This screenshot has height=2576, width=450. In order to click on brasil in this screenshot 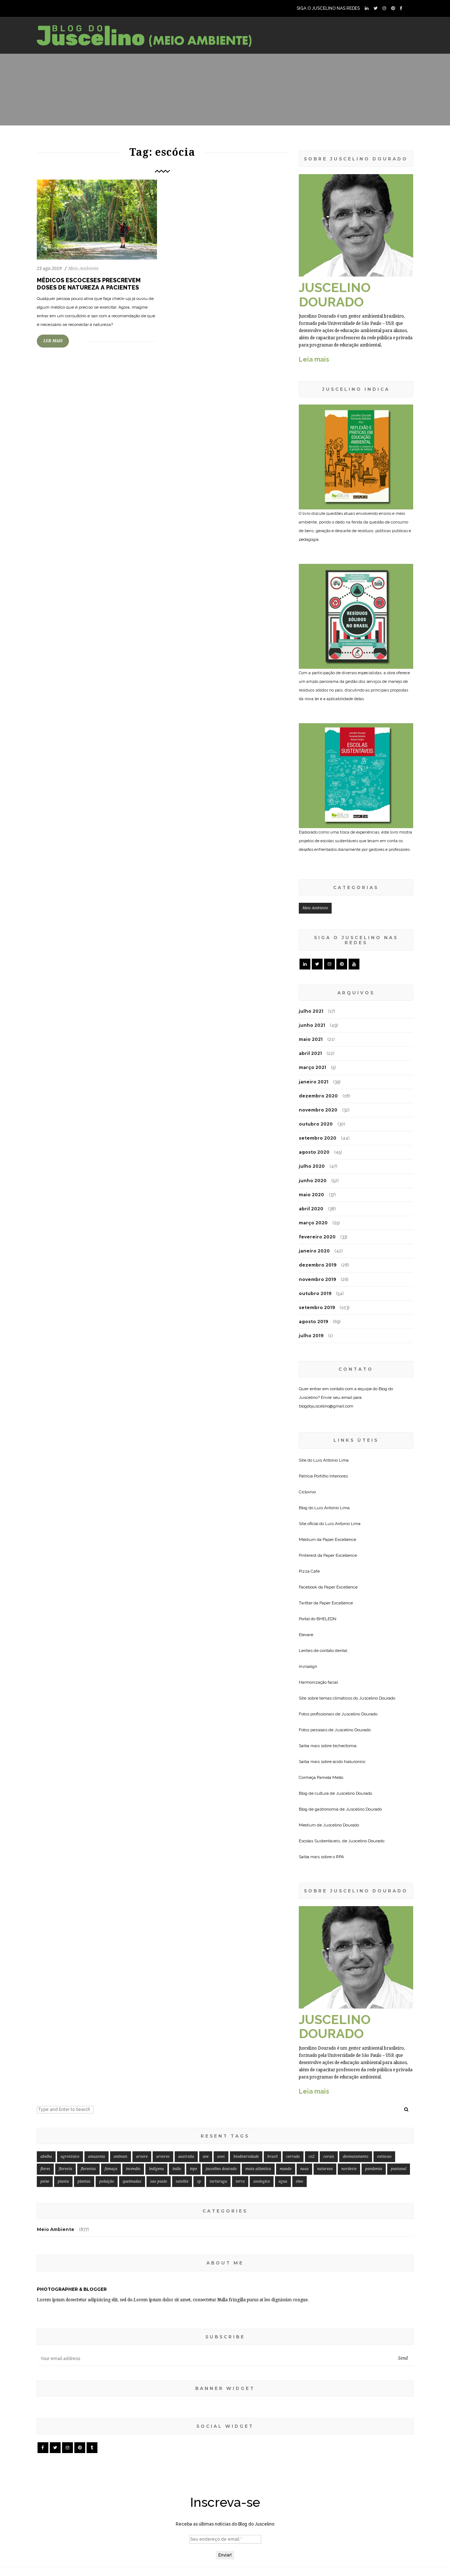, I will do `click(272, 2157)`.